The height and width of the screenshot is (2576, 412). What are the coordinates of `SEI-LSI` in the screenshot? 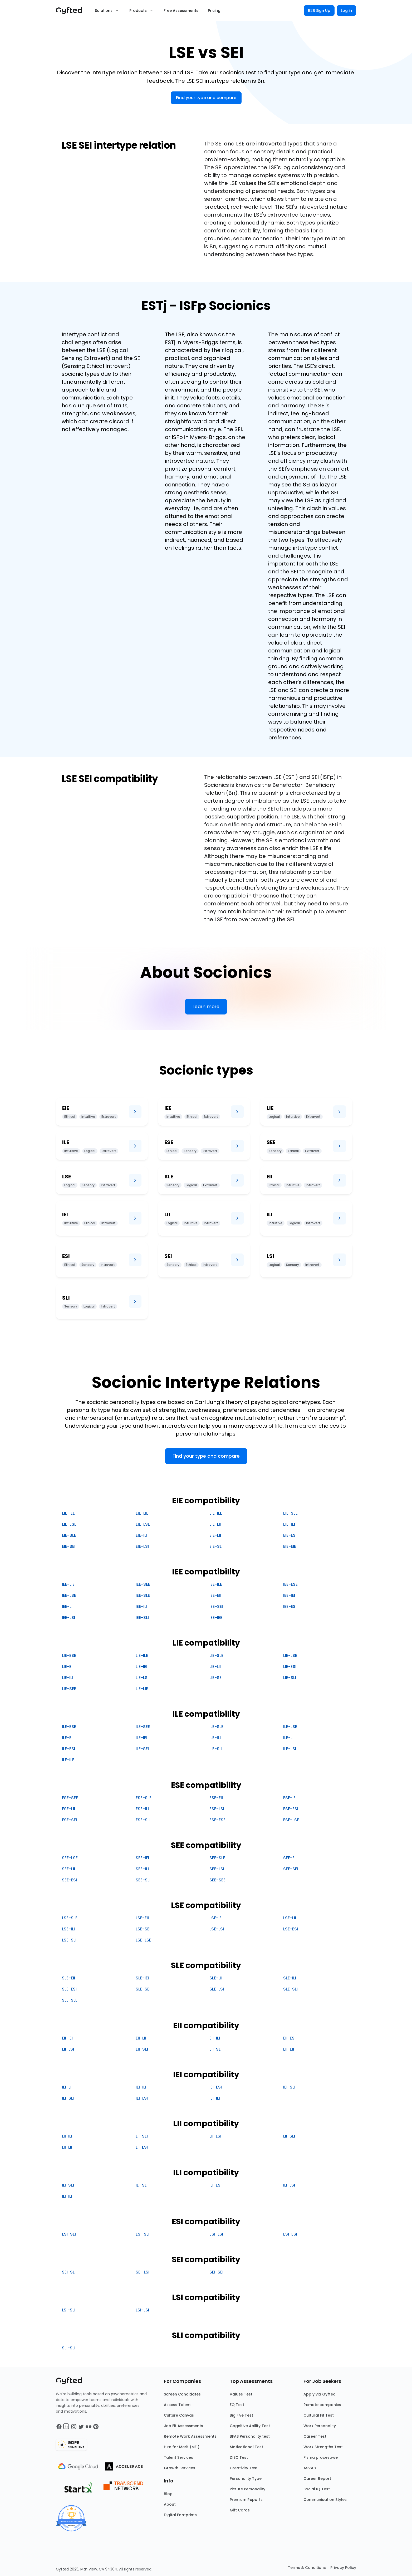 It's located at (142, 2272).